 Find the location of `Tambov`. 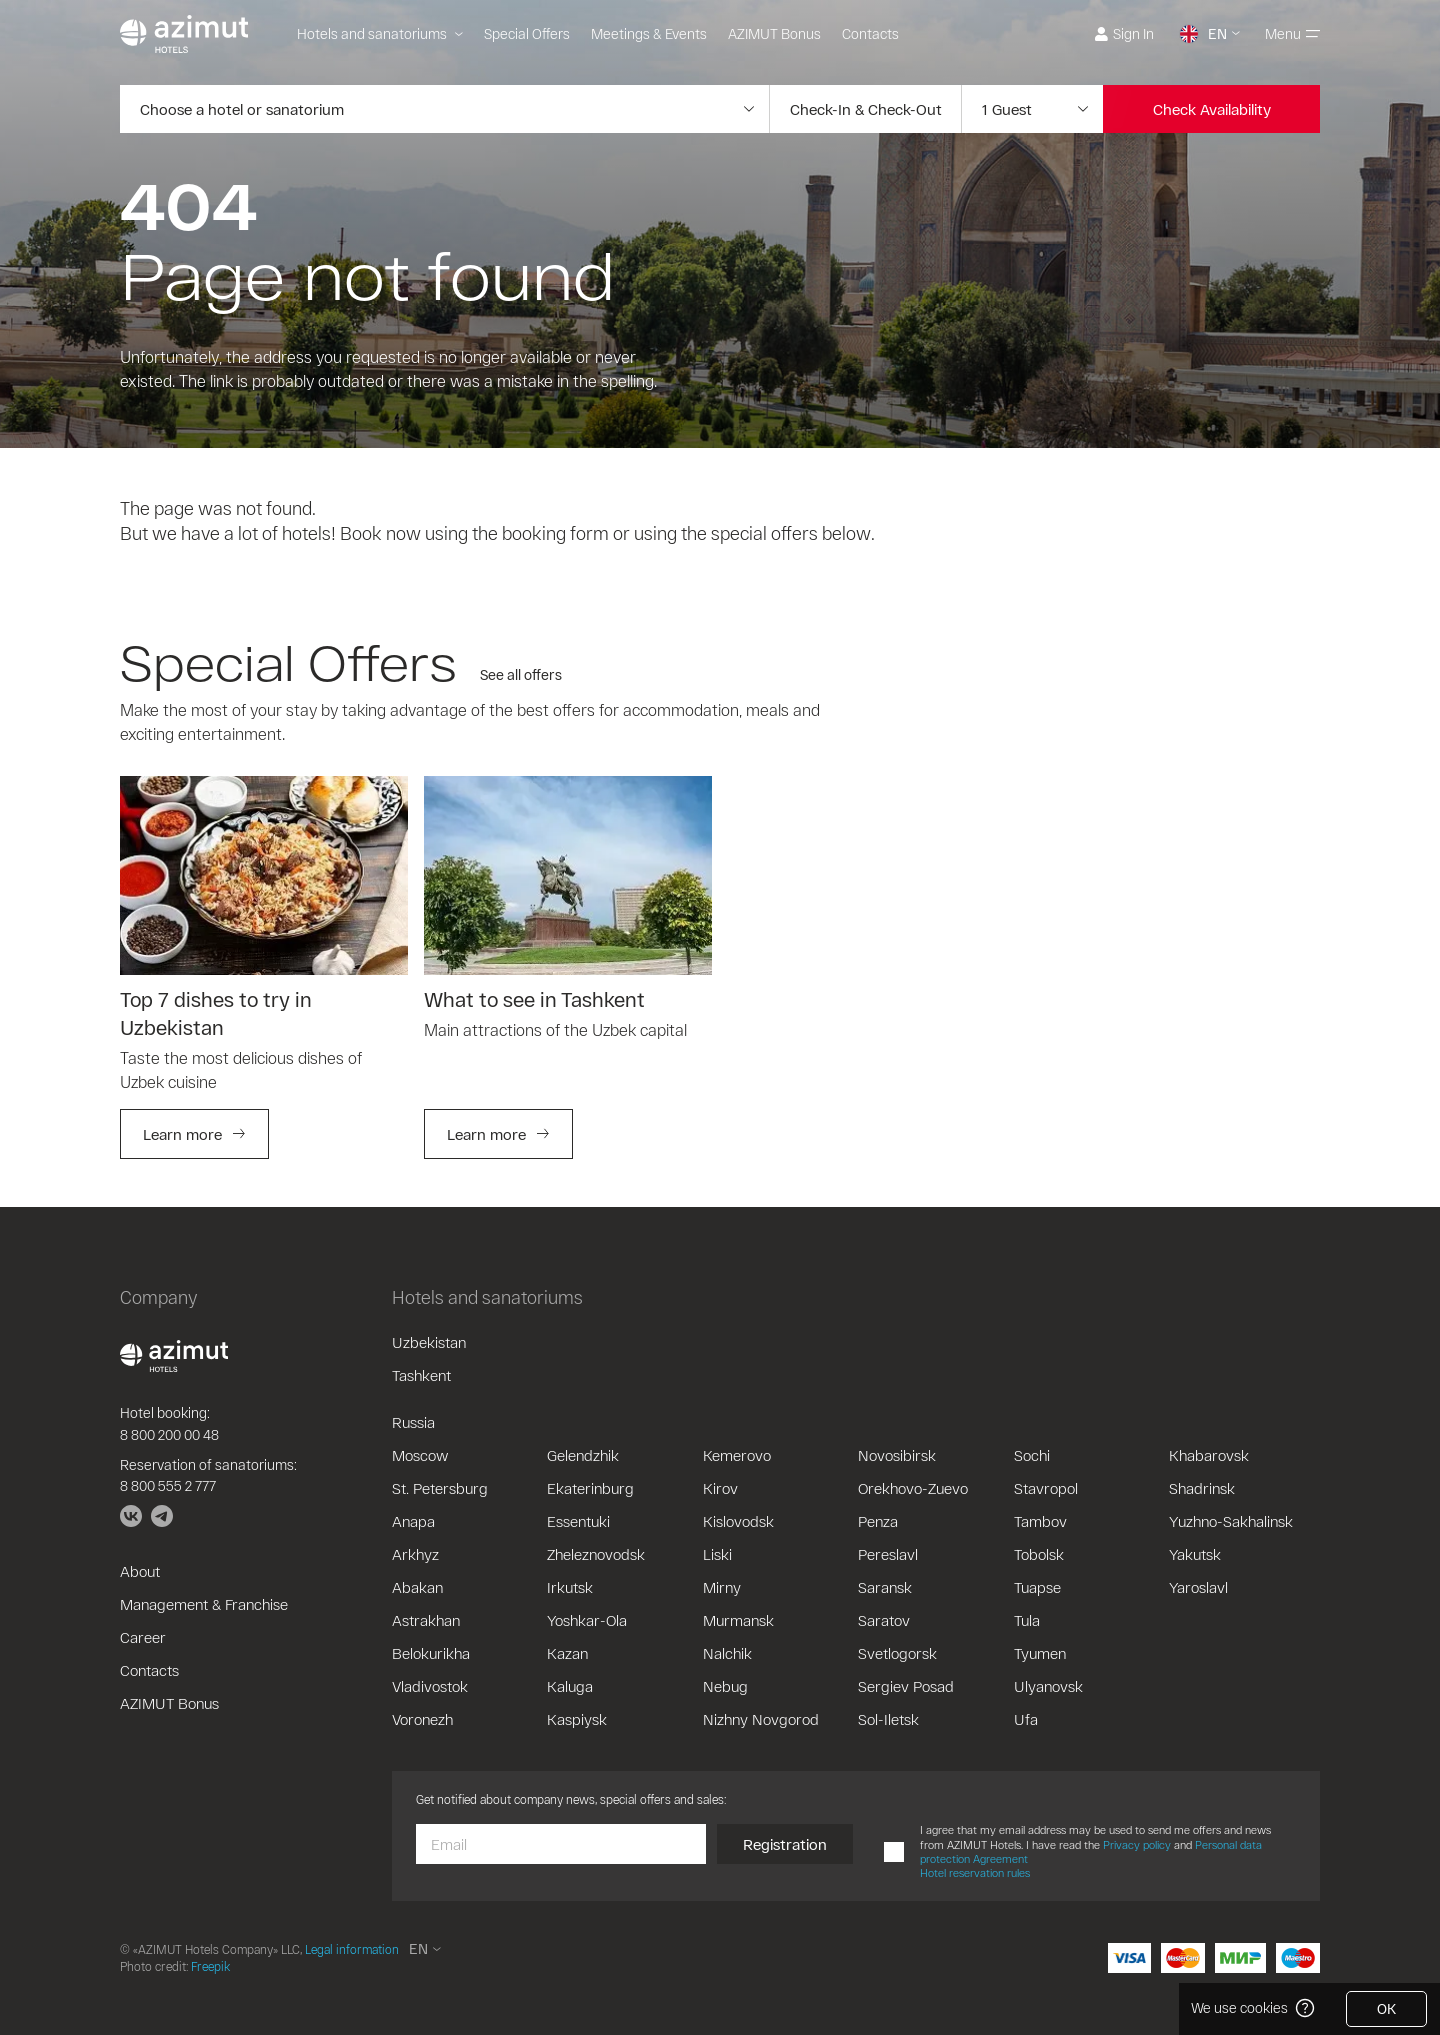

Tambov is located at coordinates (1040, 1521).